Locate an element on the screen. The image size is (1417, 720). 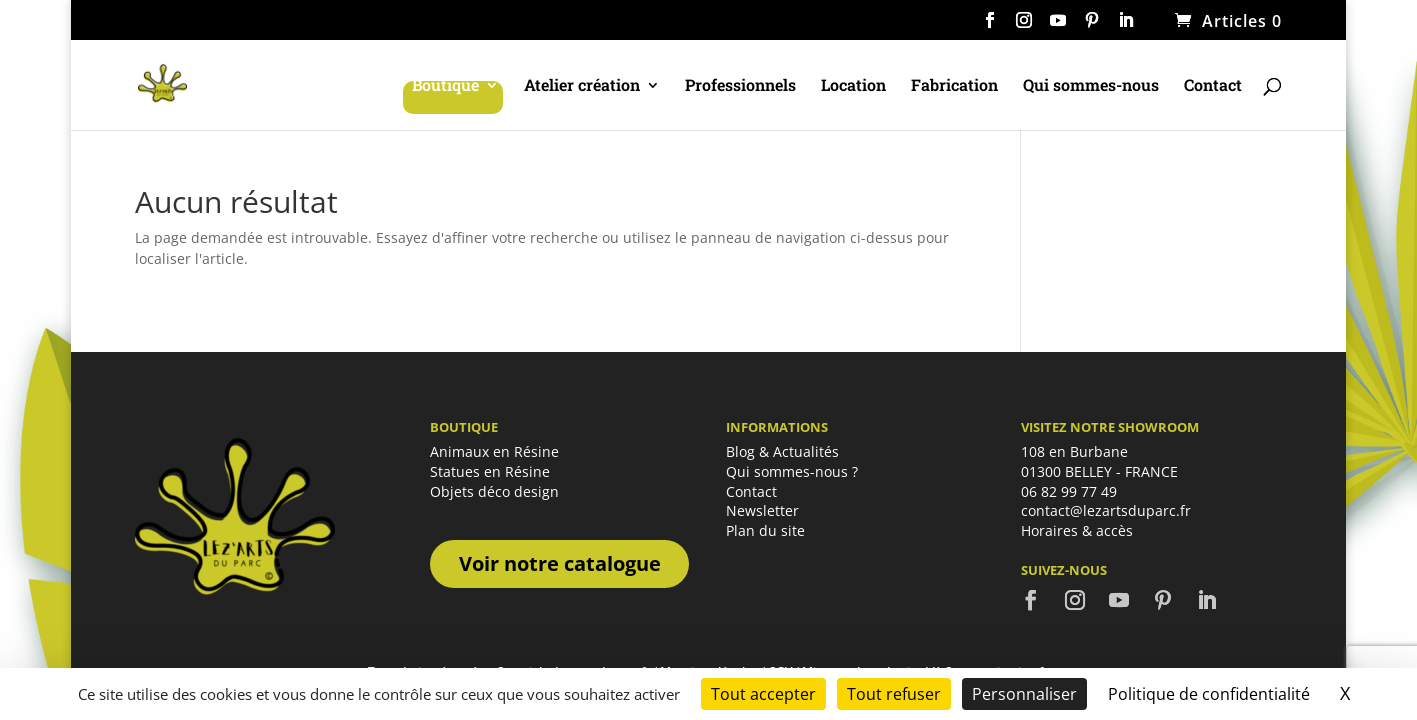
Qui sommes-nous ? is located at coordinates (792, 471).